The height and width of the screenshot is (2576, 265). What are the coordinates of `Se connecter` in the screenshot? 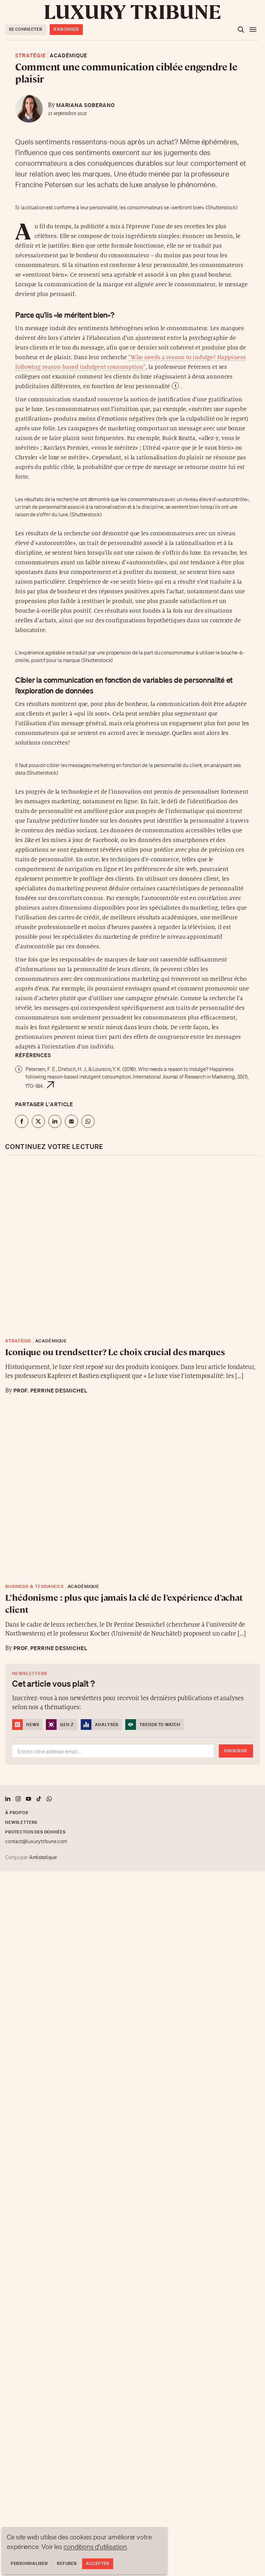 It's located at (25, 29).